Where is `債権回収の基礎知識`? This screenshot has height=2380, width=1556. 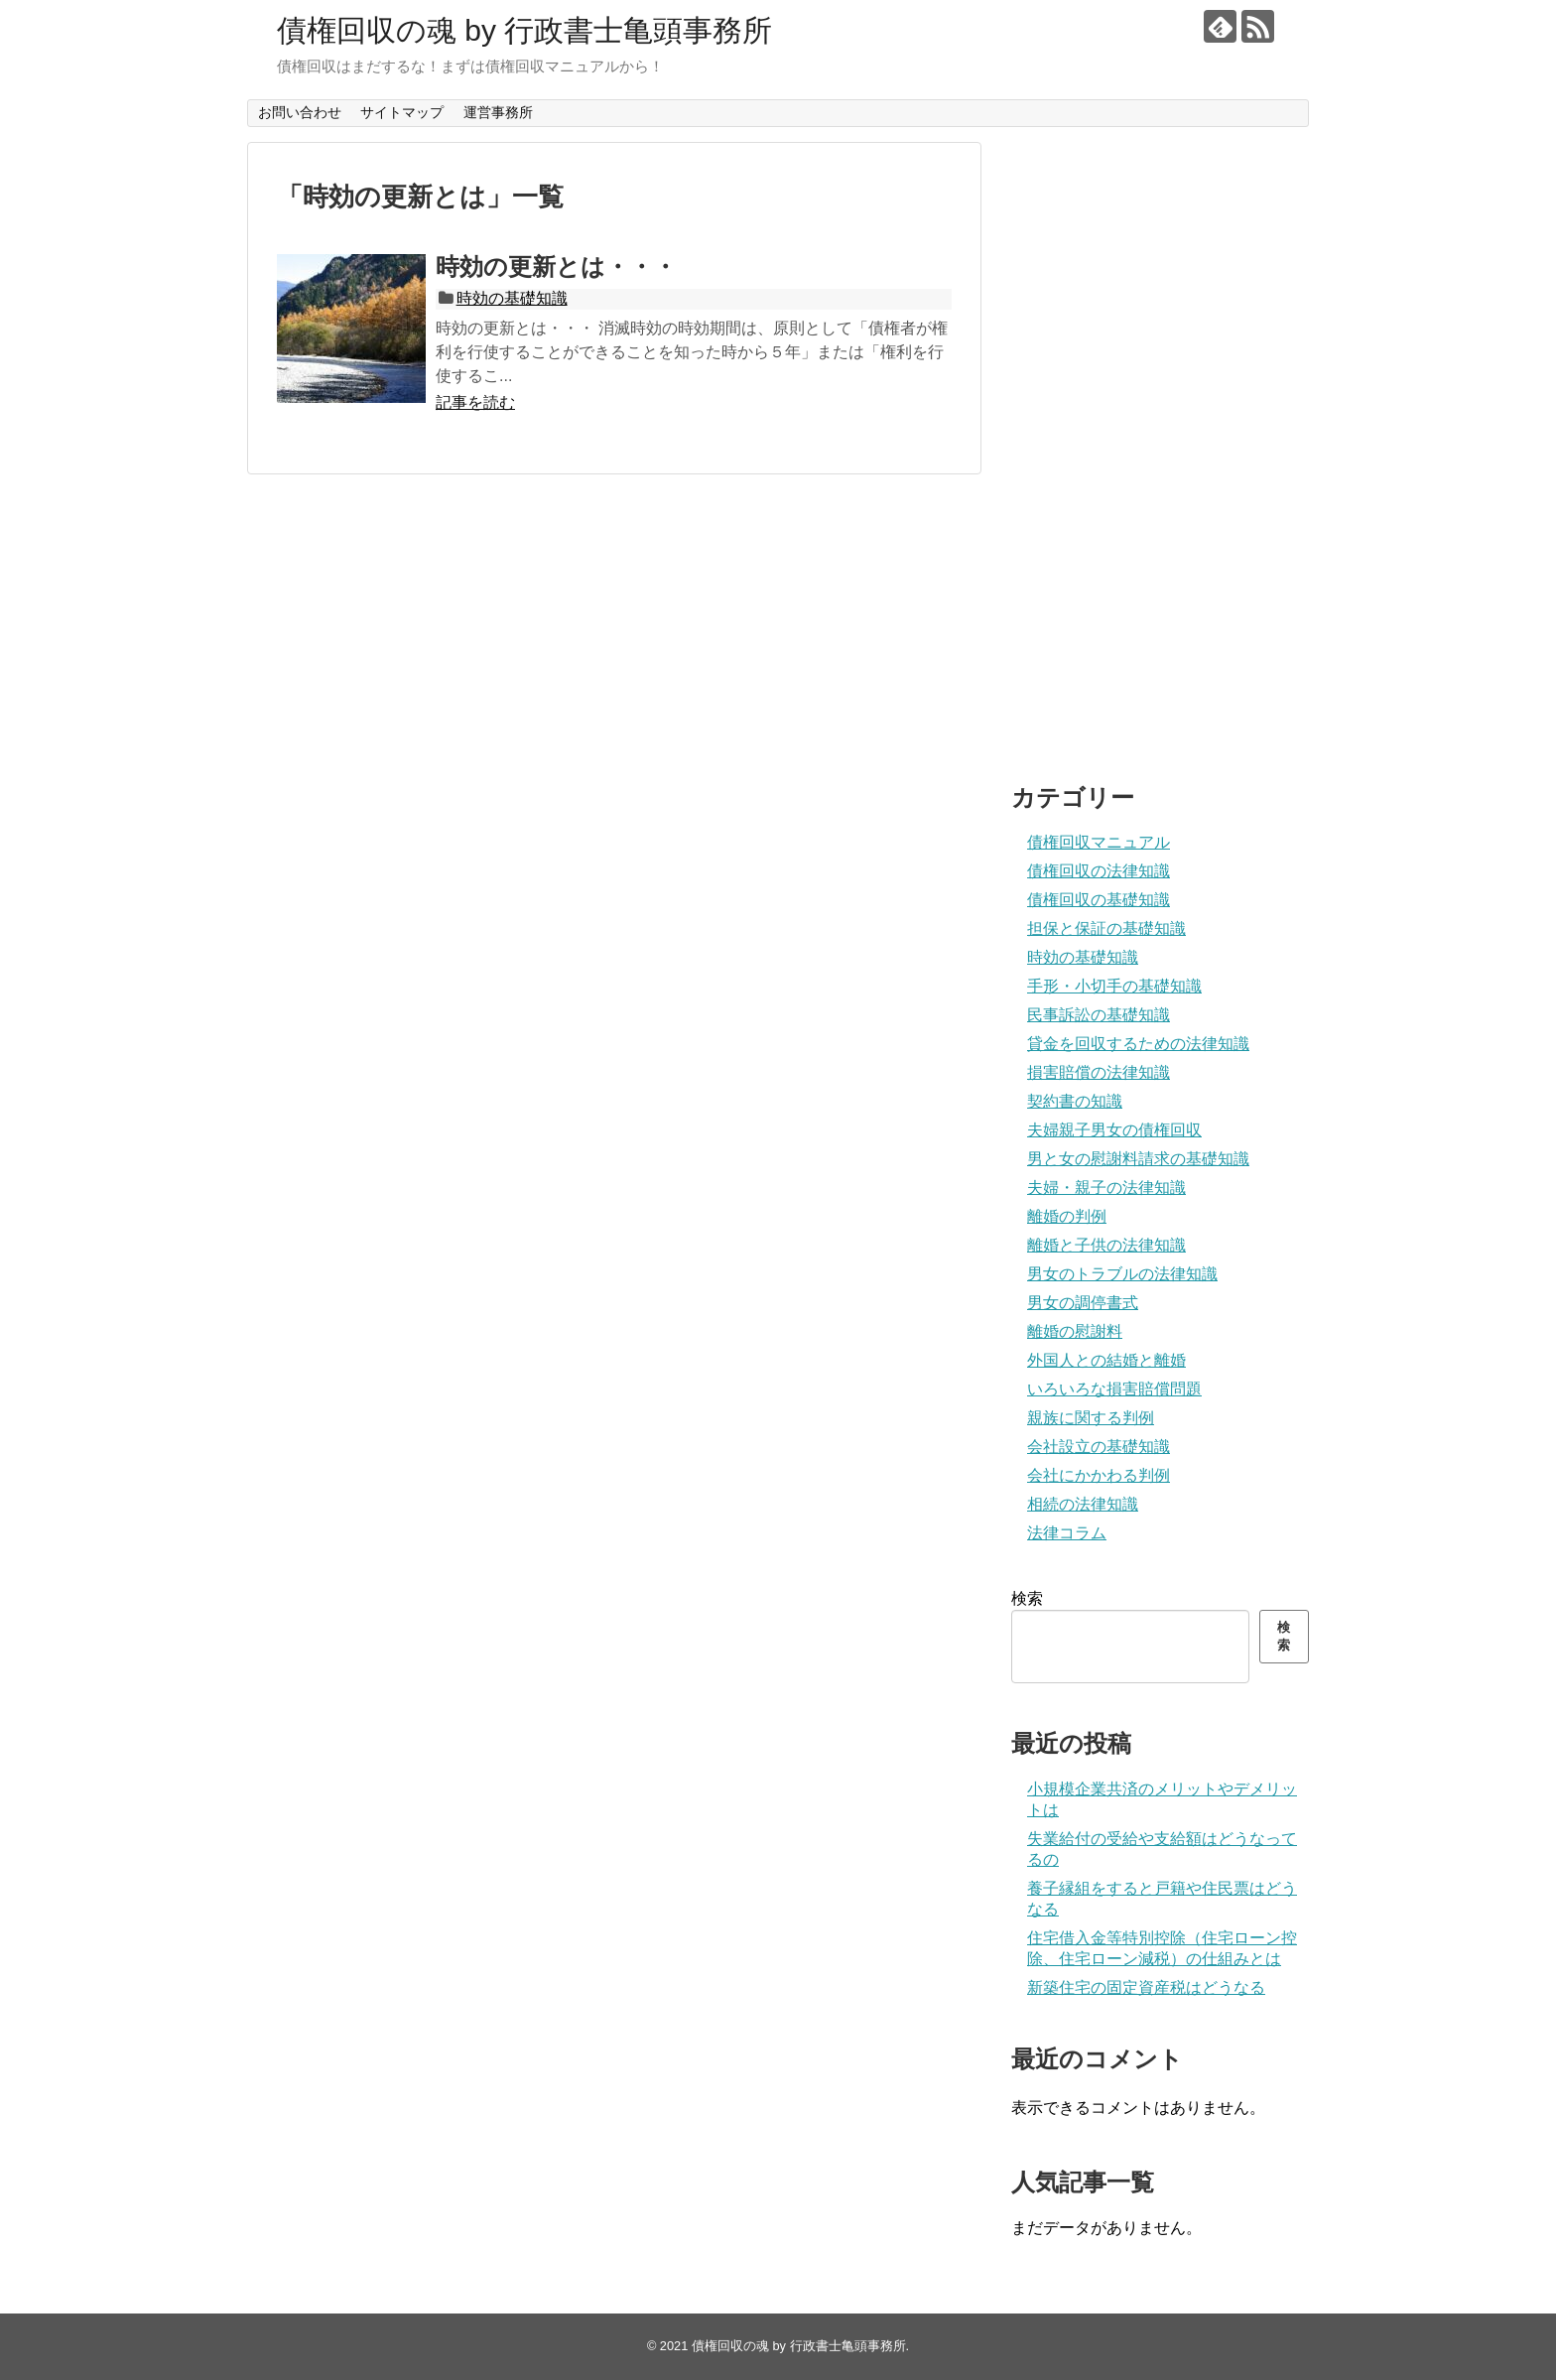 債権回収の基礎知識 is located at coordinates (1098, 899).